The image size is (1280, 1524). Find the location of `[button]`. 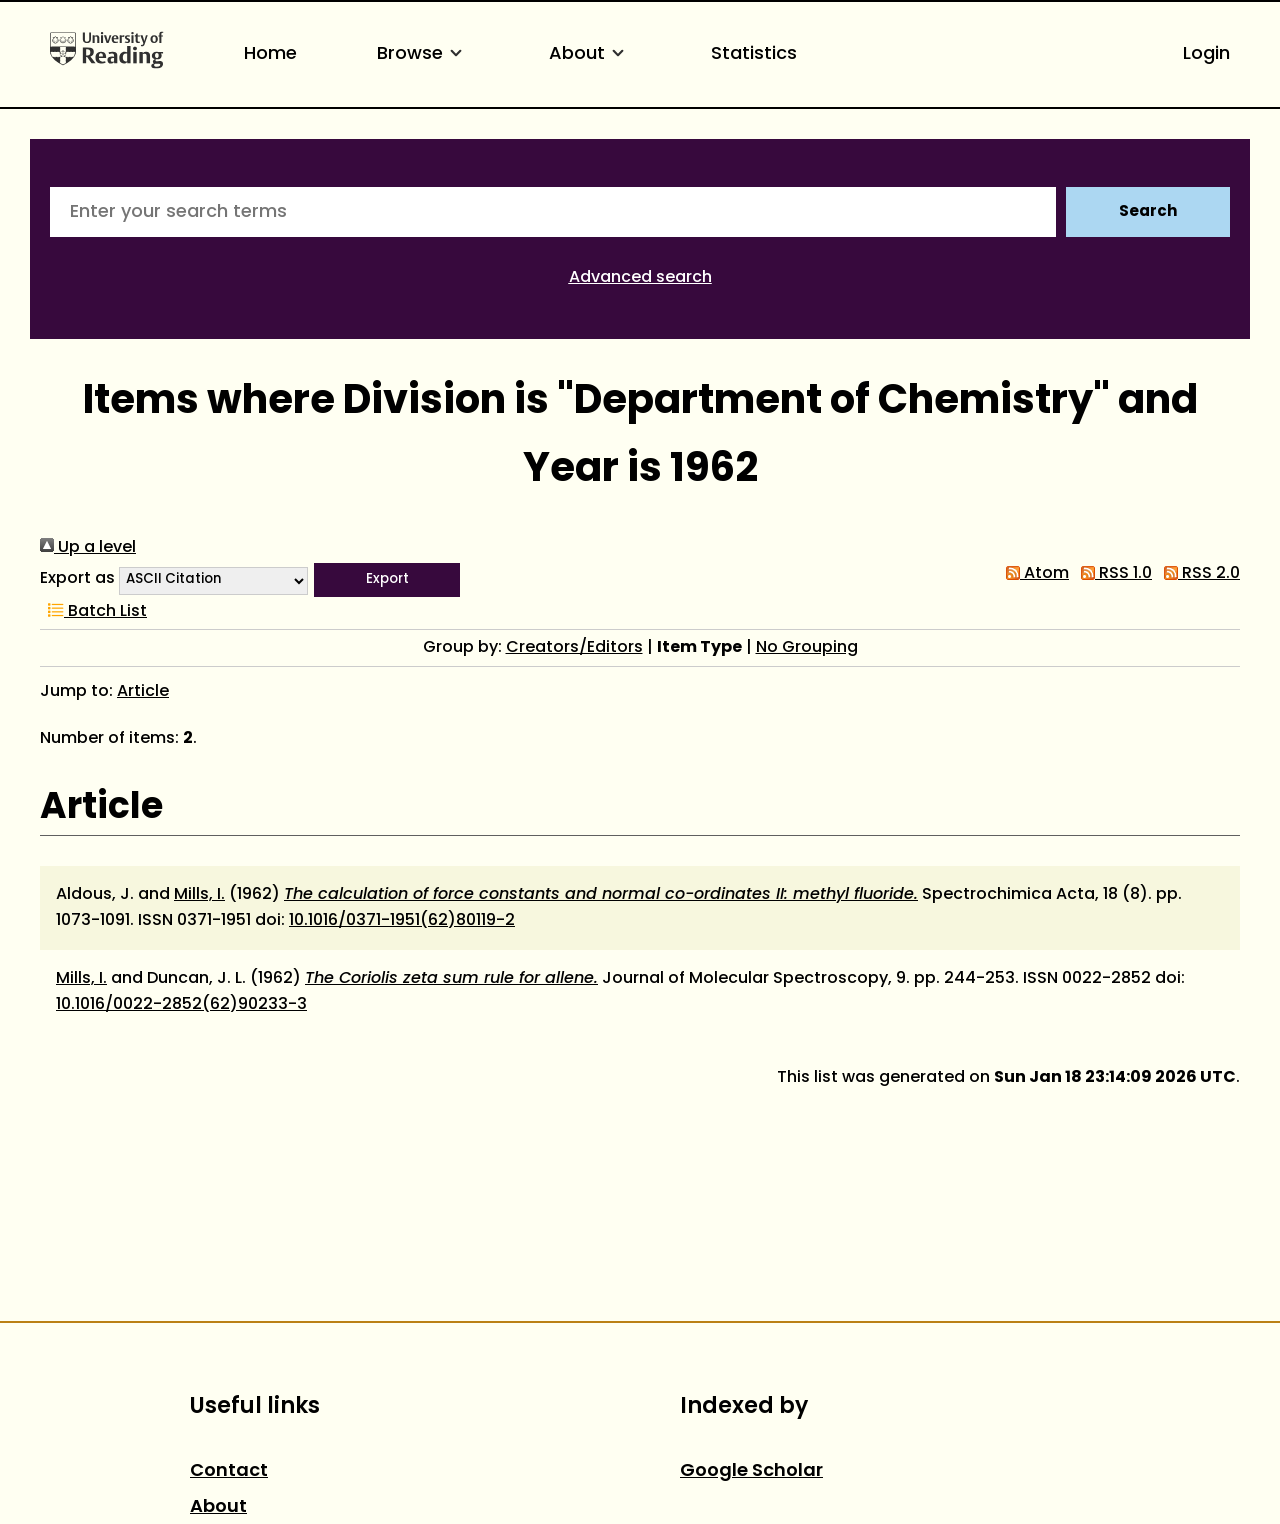

[button] is located at coordinates (387, 580).